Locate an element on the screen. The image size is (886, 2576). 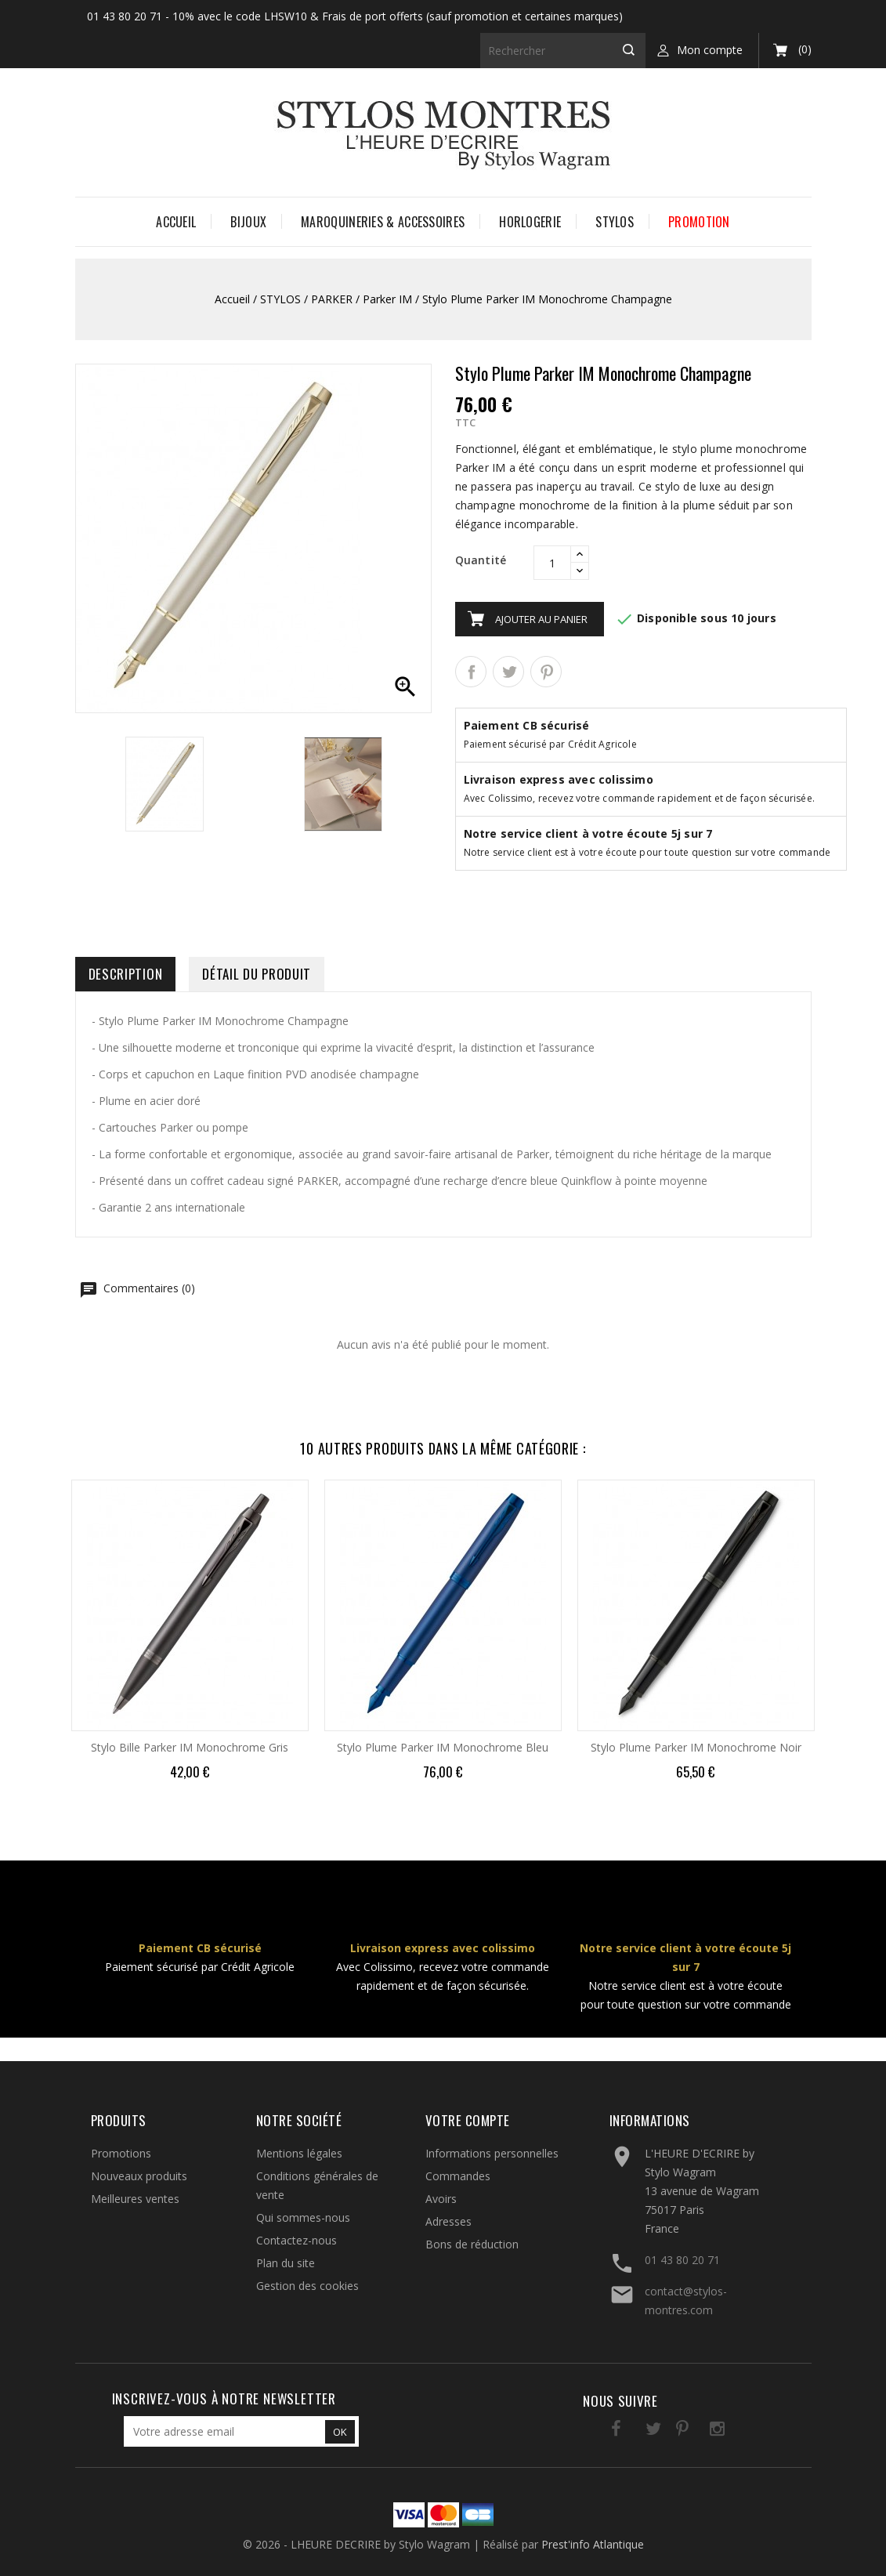
[Rechercher] is located at coordinates (563, 50).